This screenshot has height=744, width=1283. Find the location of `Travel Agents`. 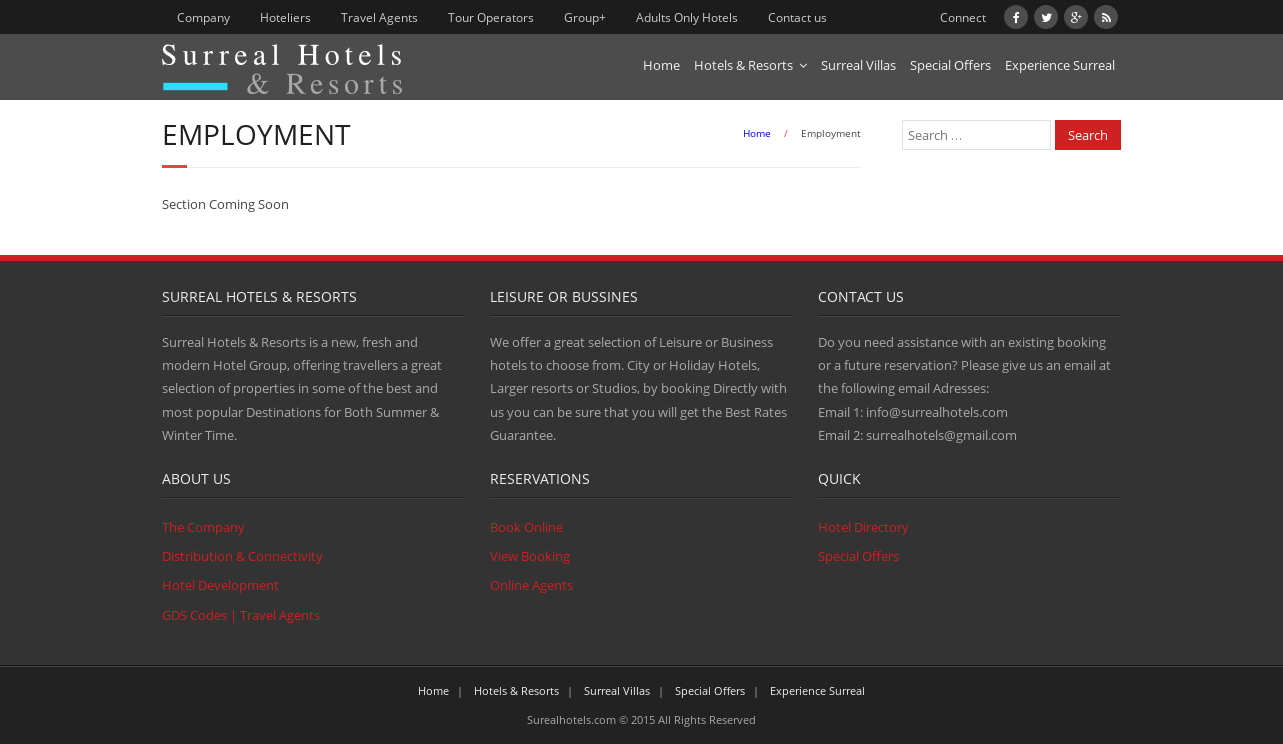

Travel Agents is located at coordinates (379, 17).